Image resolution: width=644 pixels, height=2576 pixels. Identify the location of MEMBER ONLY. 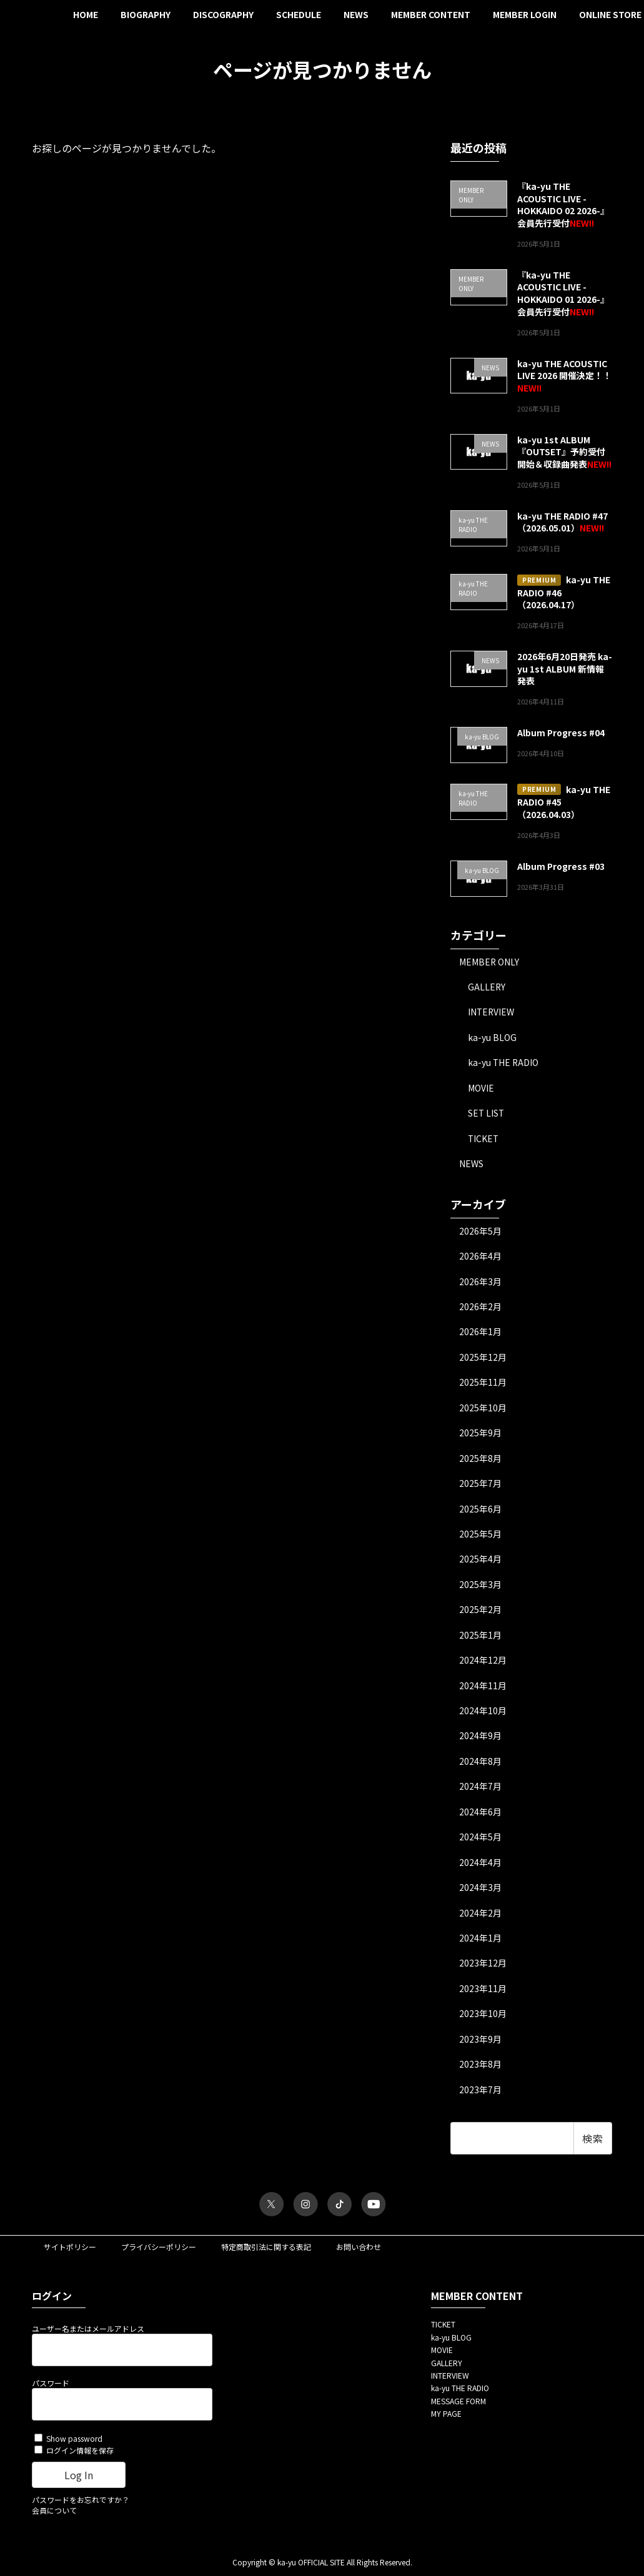
(489, 961).